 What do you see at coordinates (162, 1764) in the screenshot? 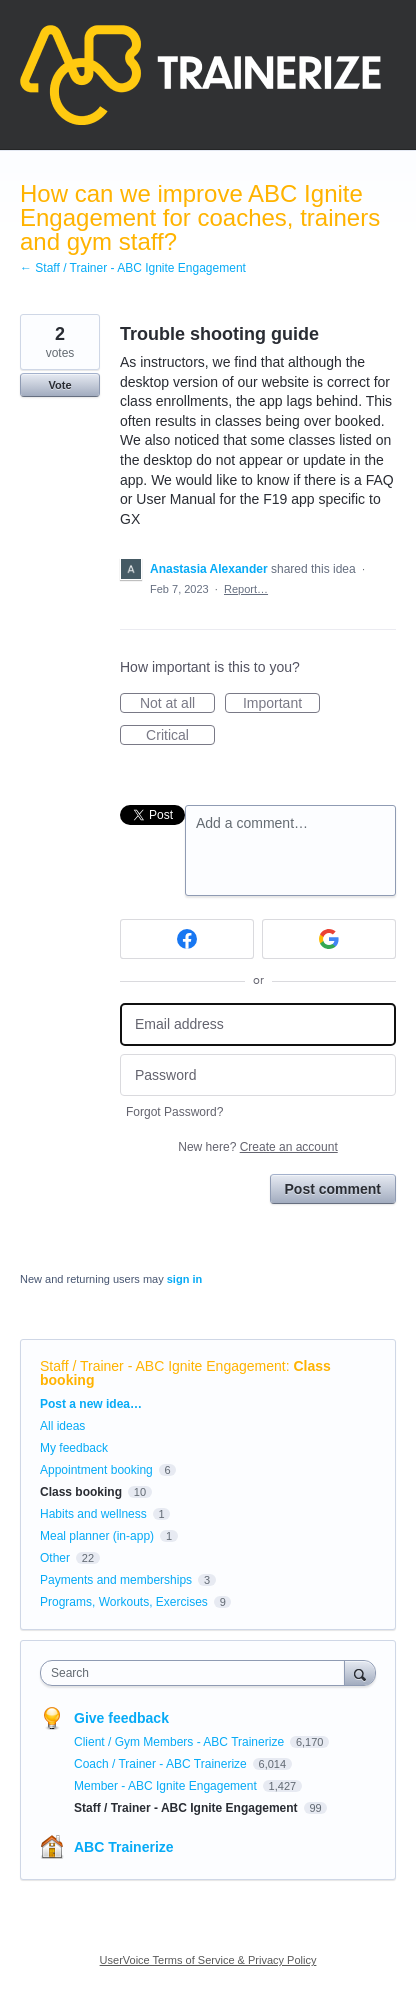
I see `Coach / Trainer - ABC Trainerize` at bounding box center [162, 1764].